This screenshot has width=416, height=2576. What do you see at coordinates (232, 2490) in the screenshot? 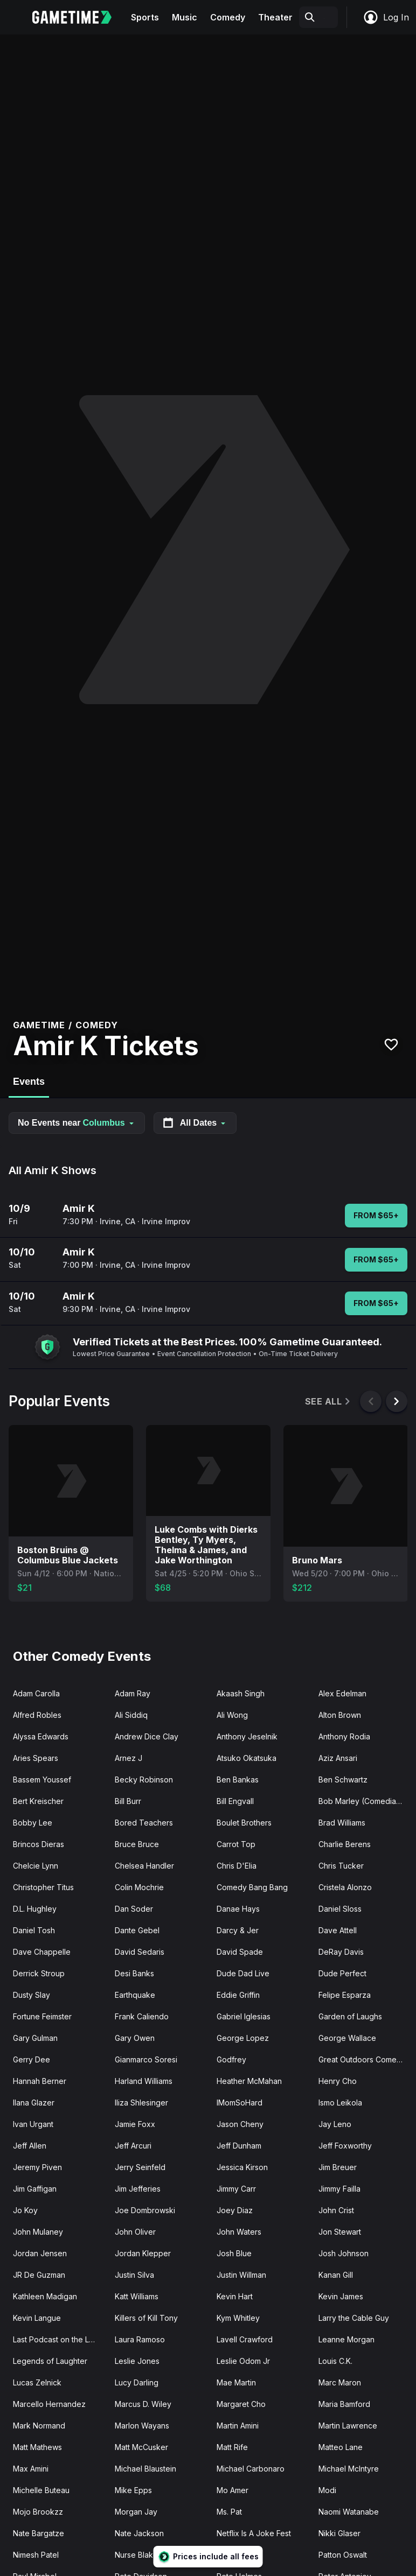
I see `Mo Amer` at bounding box center [232, 2490].